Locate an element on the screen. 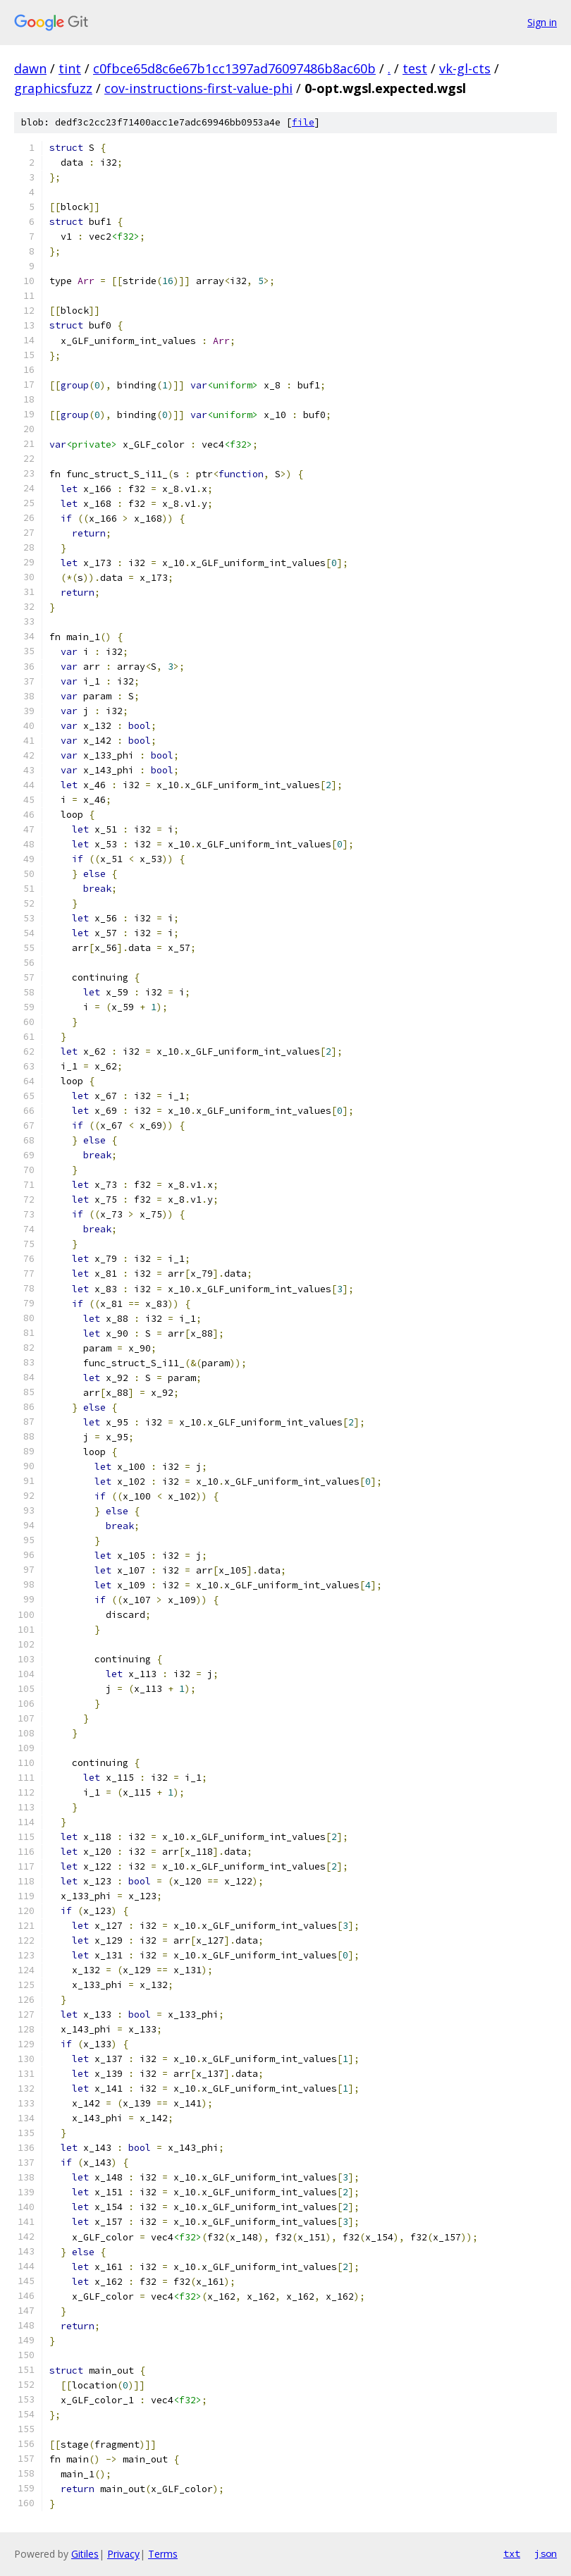 This screenshot has width=571, height=2576. Gitiles is located at coordinates (85, 2553).